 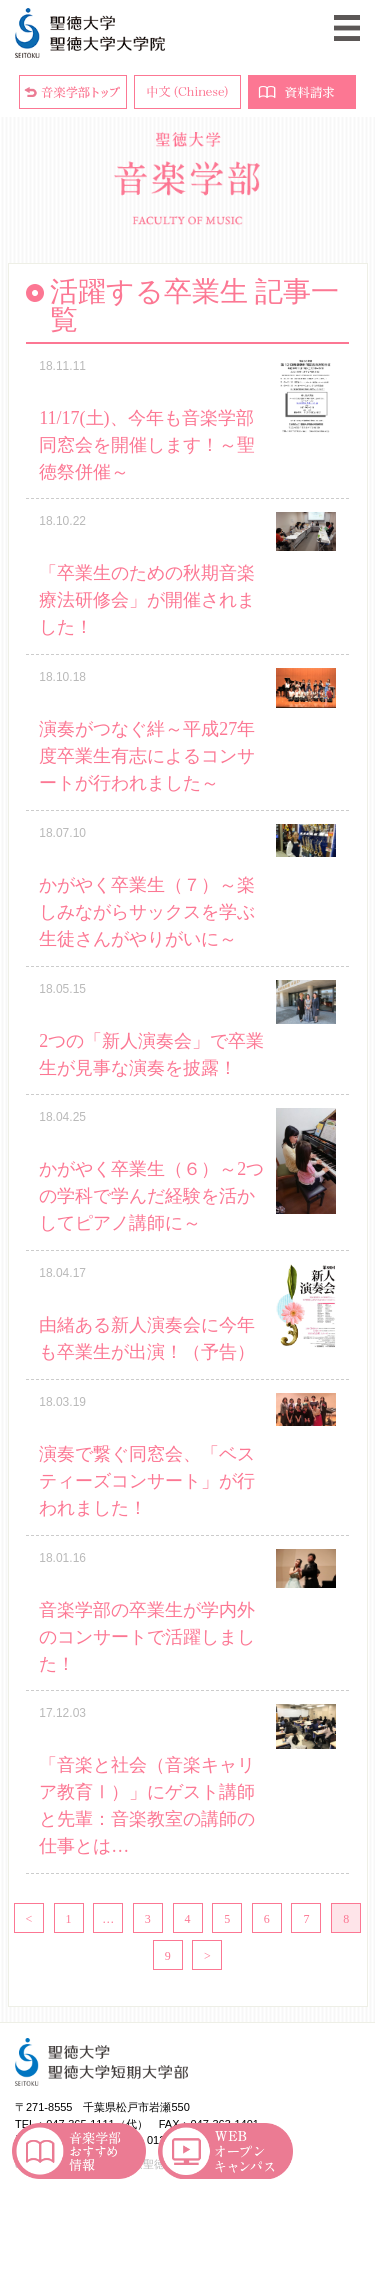 What do you see at coordinates (147, 1481) in the screenshot?
I see `演奏で繋ぐ同窓会、「ベスティーズコンサート」が行われました！` at bounding box center [147, 1481].